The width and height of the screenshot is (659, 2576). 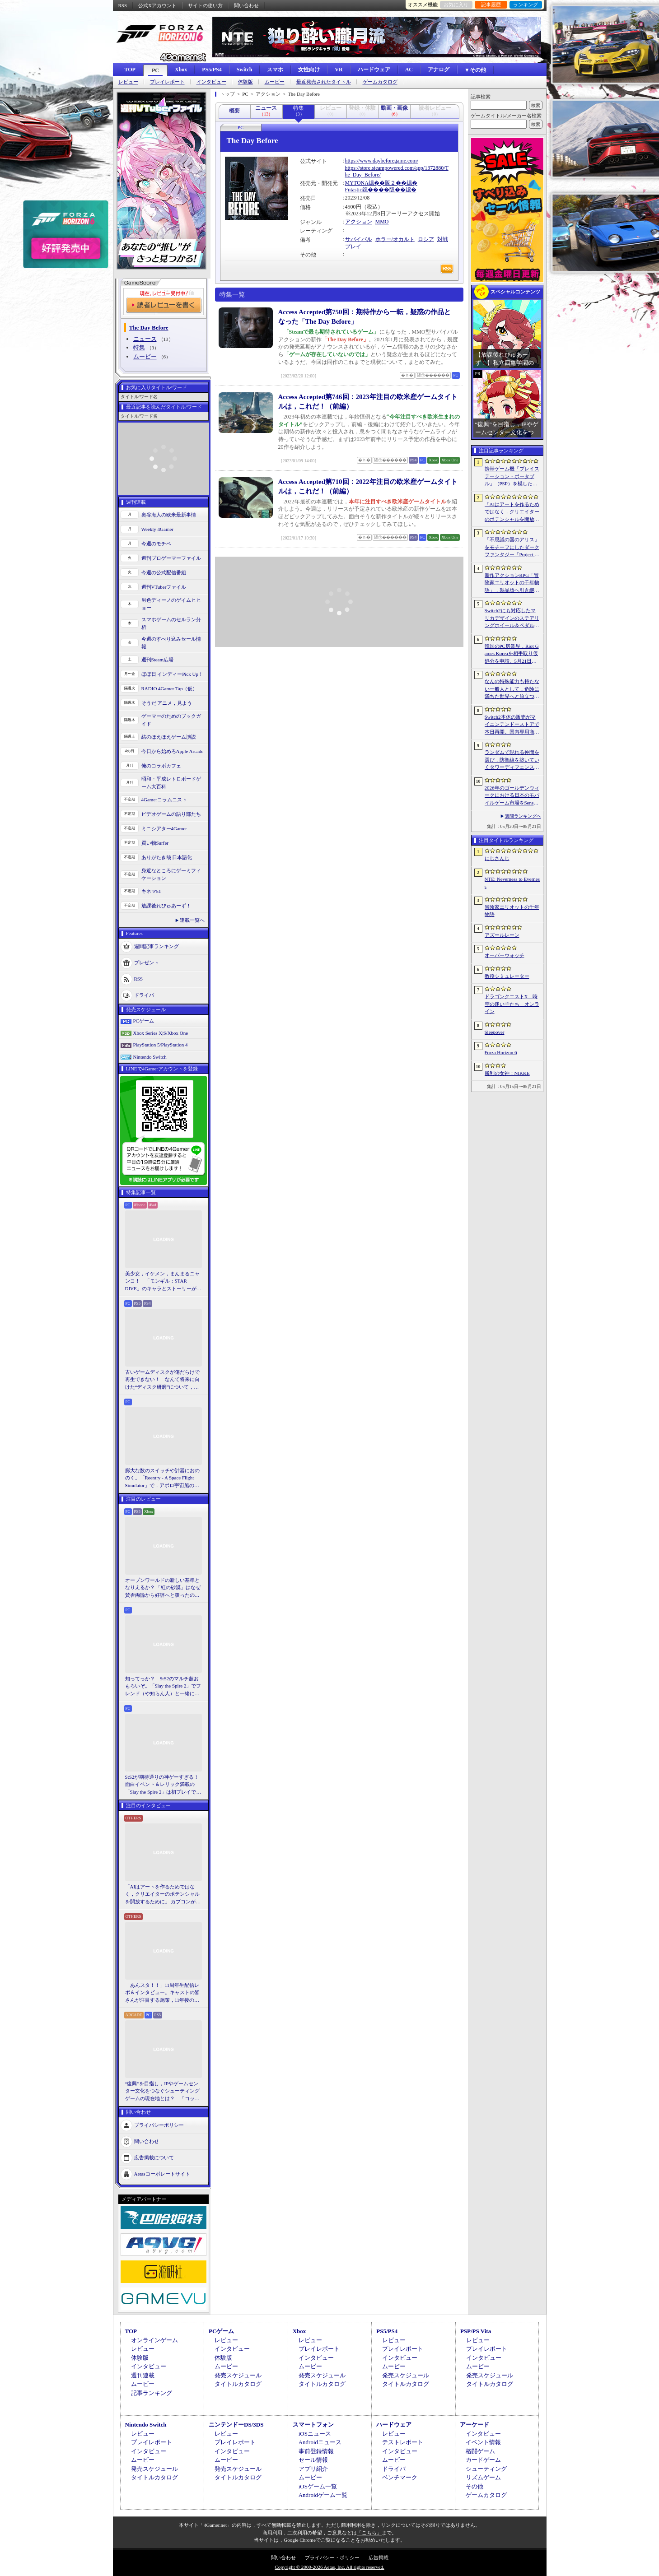 What do you see at coordinates (382, 161) in the screenshot?
I see `https://www.daybeforegame.com/` at bounding box center [382, 161].